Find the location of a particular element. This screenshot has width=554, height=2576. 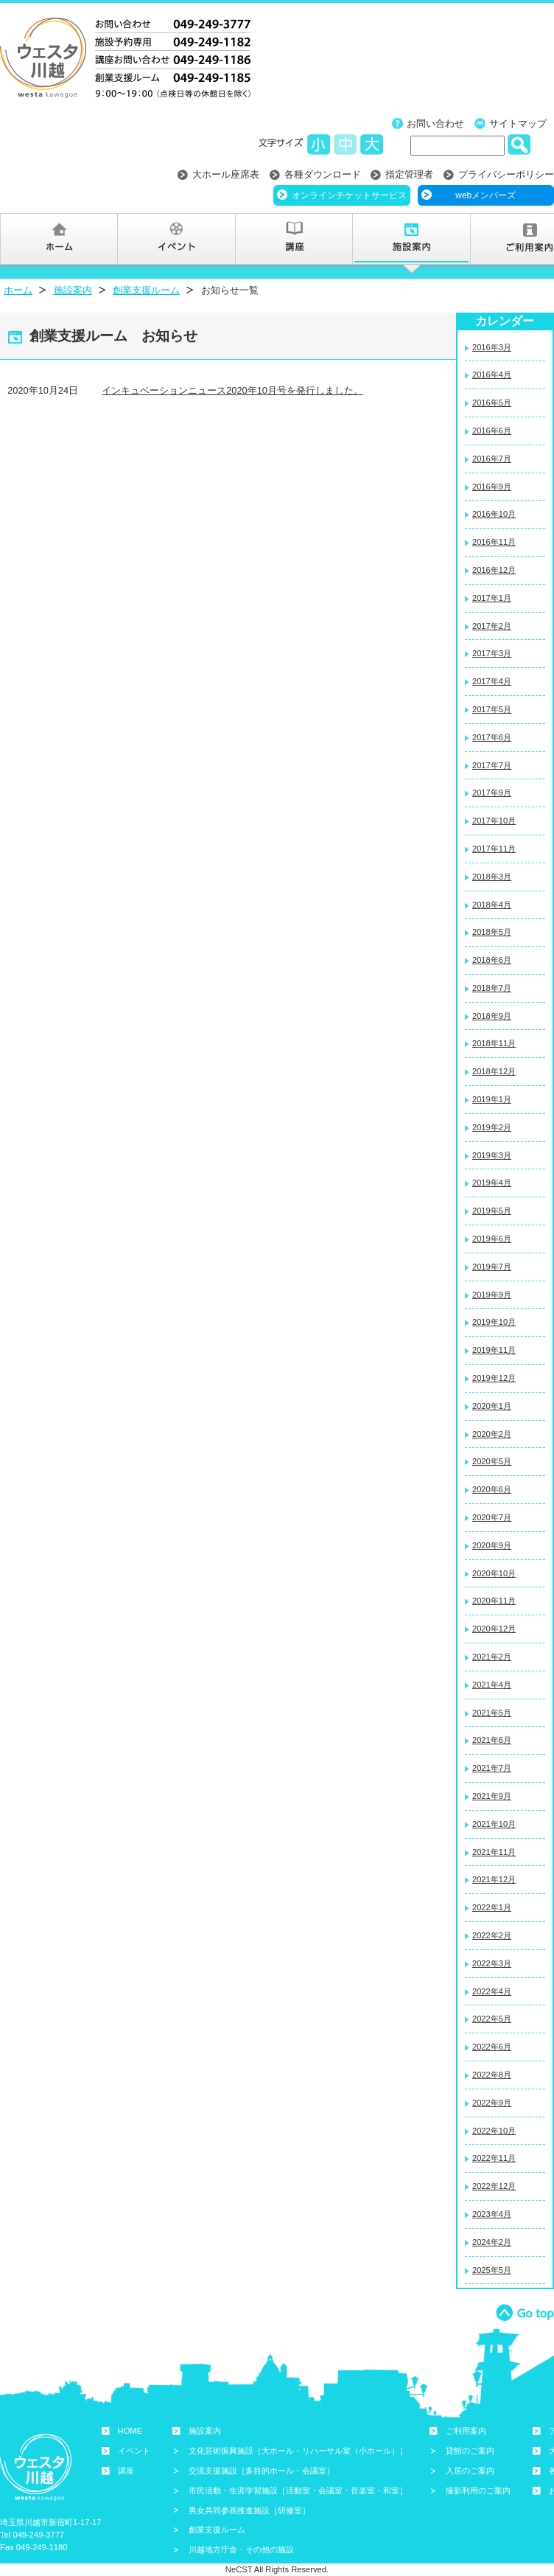

2016年12月 is located at coordinates (494, 569).